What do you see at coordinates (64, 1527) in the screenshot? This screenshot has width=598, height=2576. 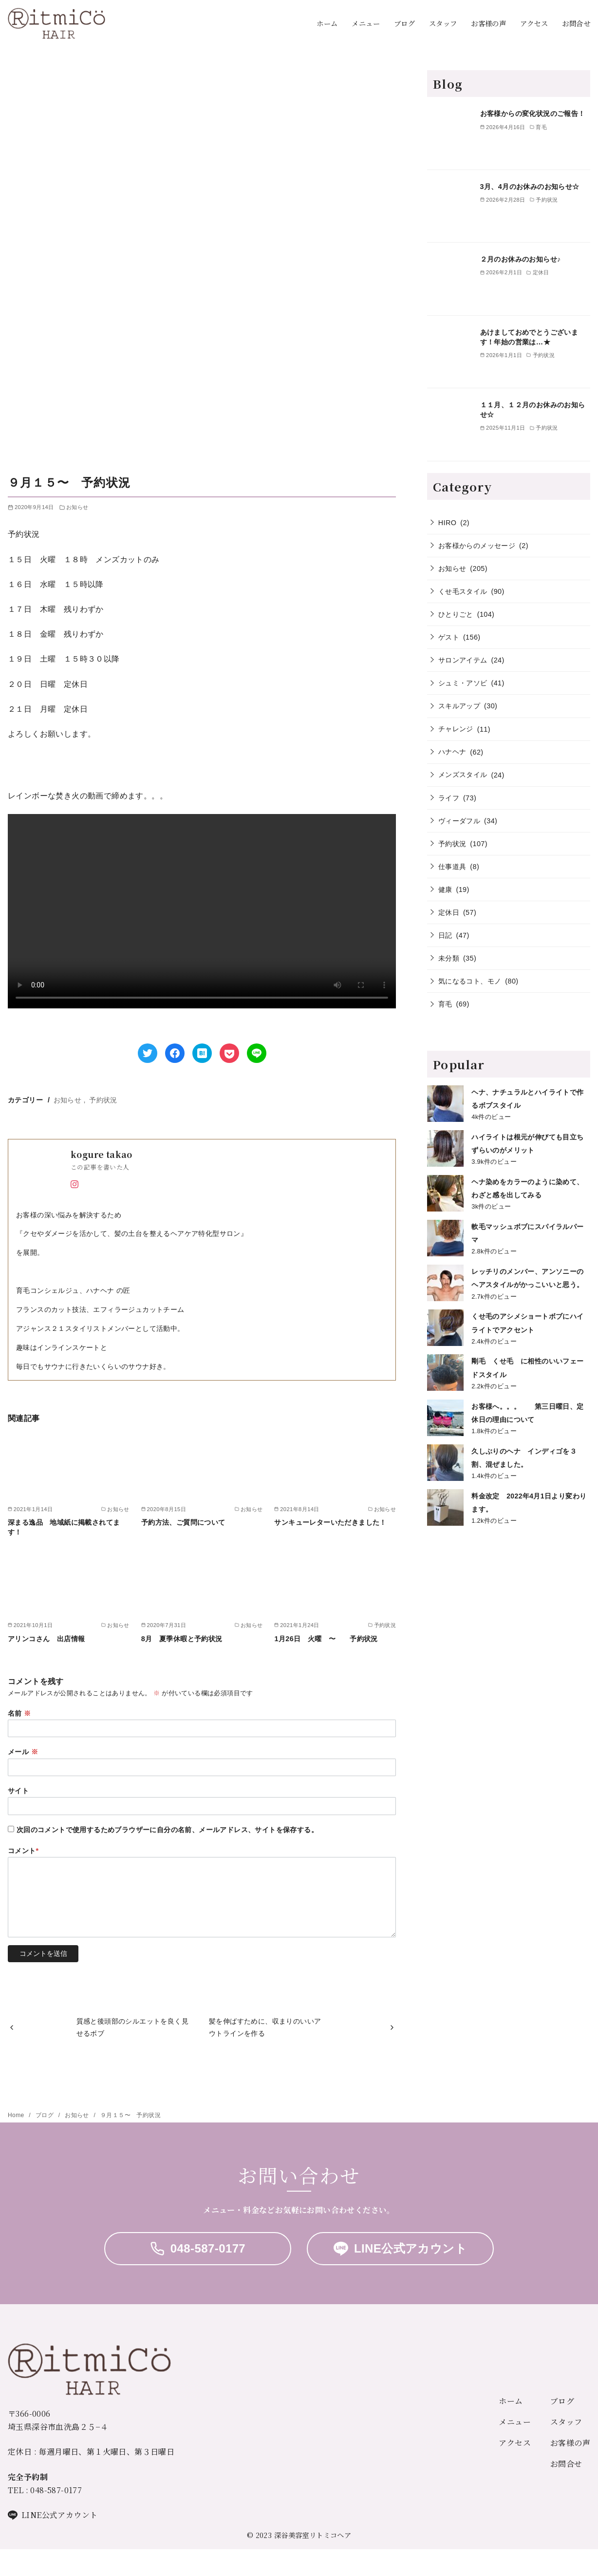 I see `深まる逸品 地域紙に掲載されてます！` at bounding box center [64, 1527].